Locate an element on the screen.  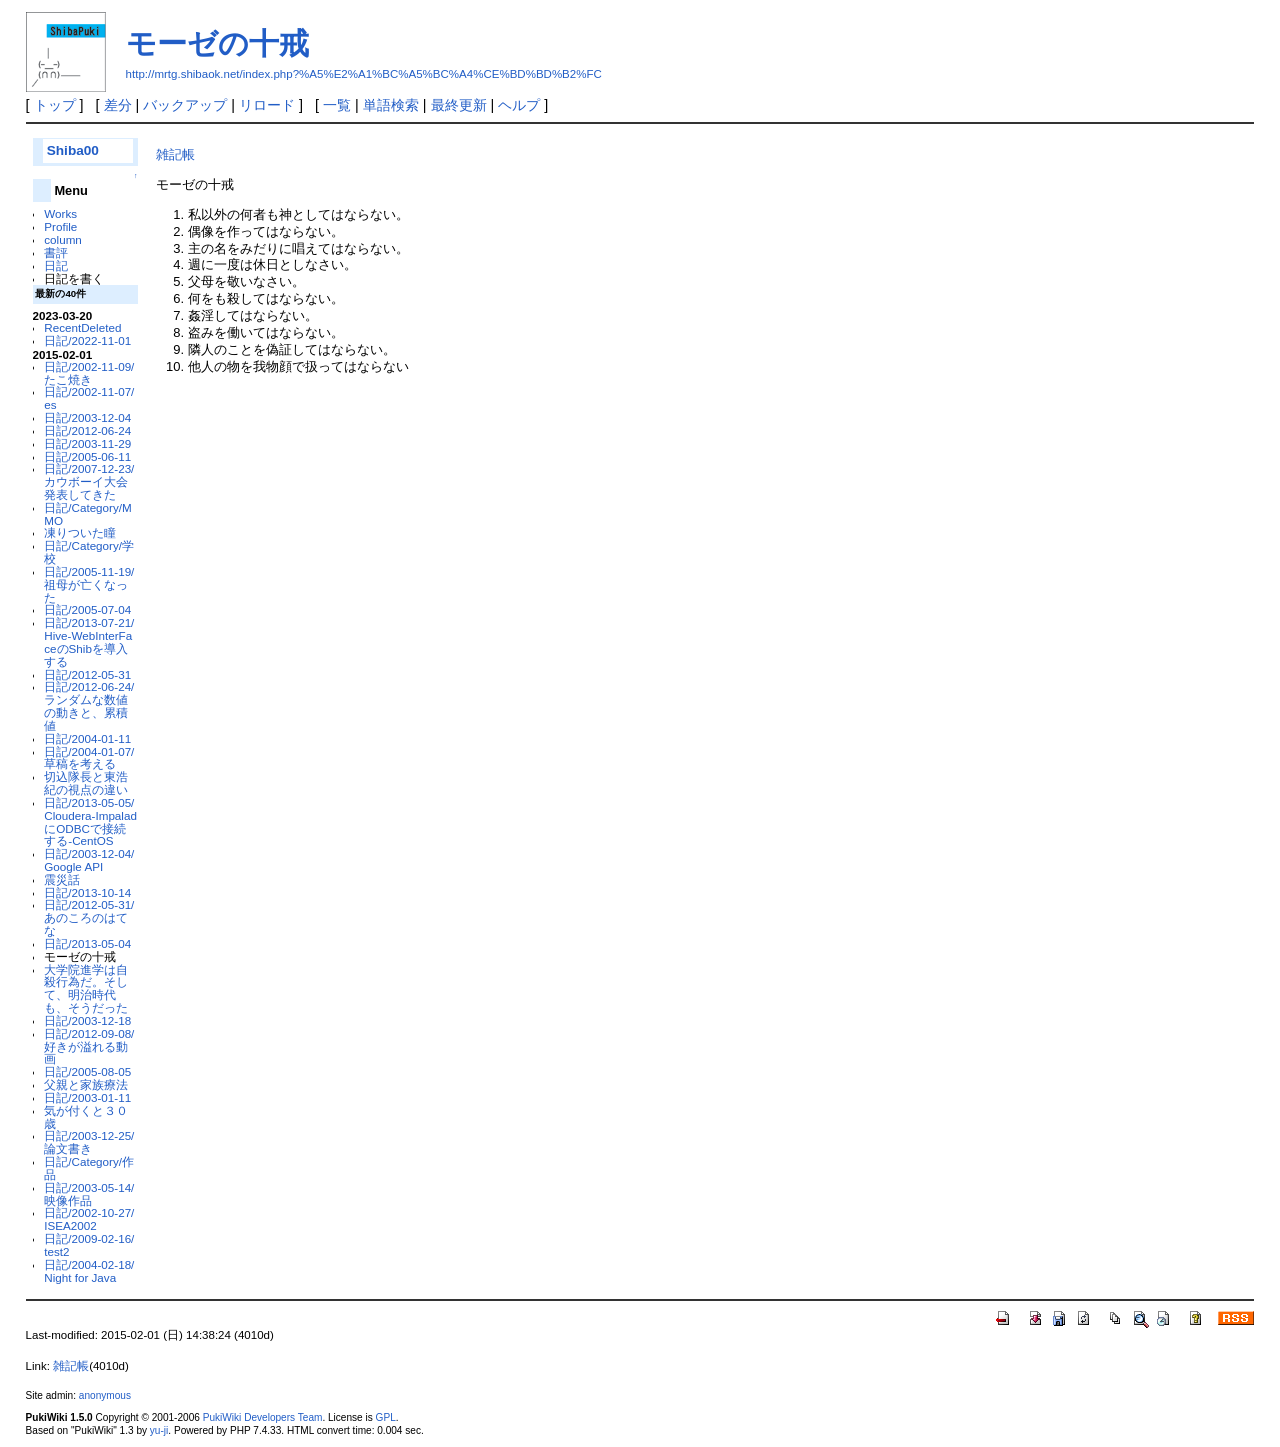
雑記帳 is located at coordinates (175, 154).